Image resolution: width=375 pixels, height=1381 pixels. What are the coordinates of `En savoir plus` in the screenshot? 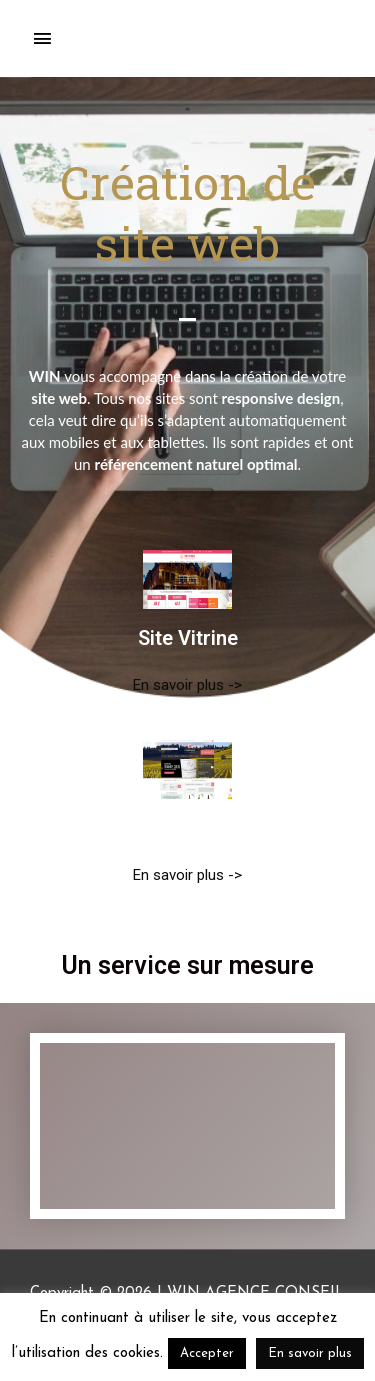 It's located at (310, 1353).